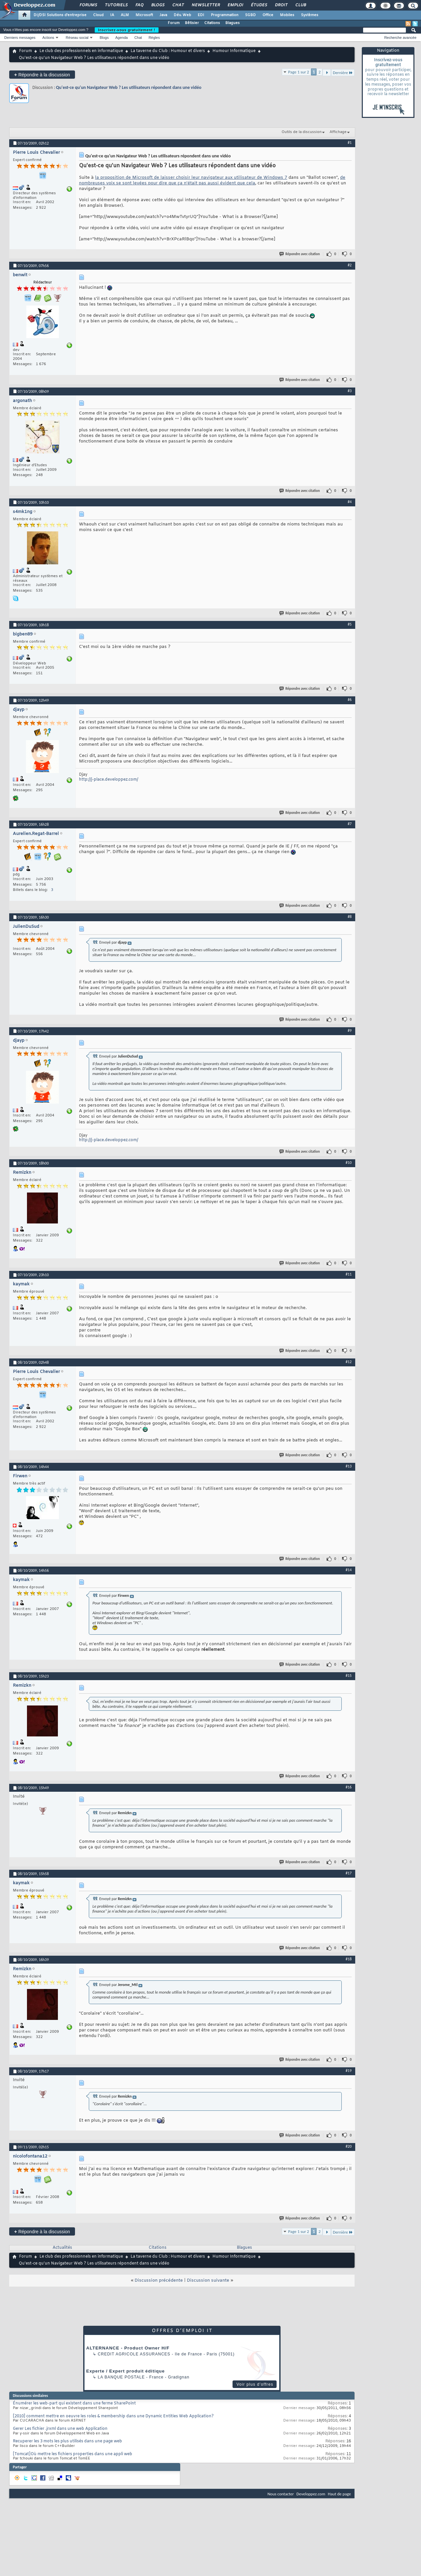  I want to click on Réseau social, so click(77, 38).